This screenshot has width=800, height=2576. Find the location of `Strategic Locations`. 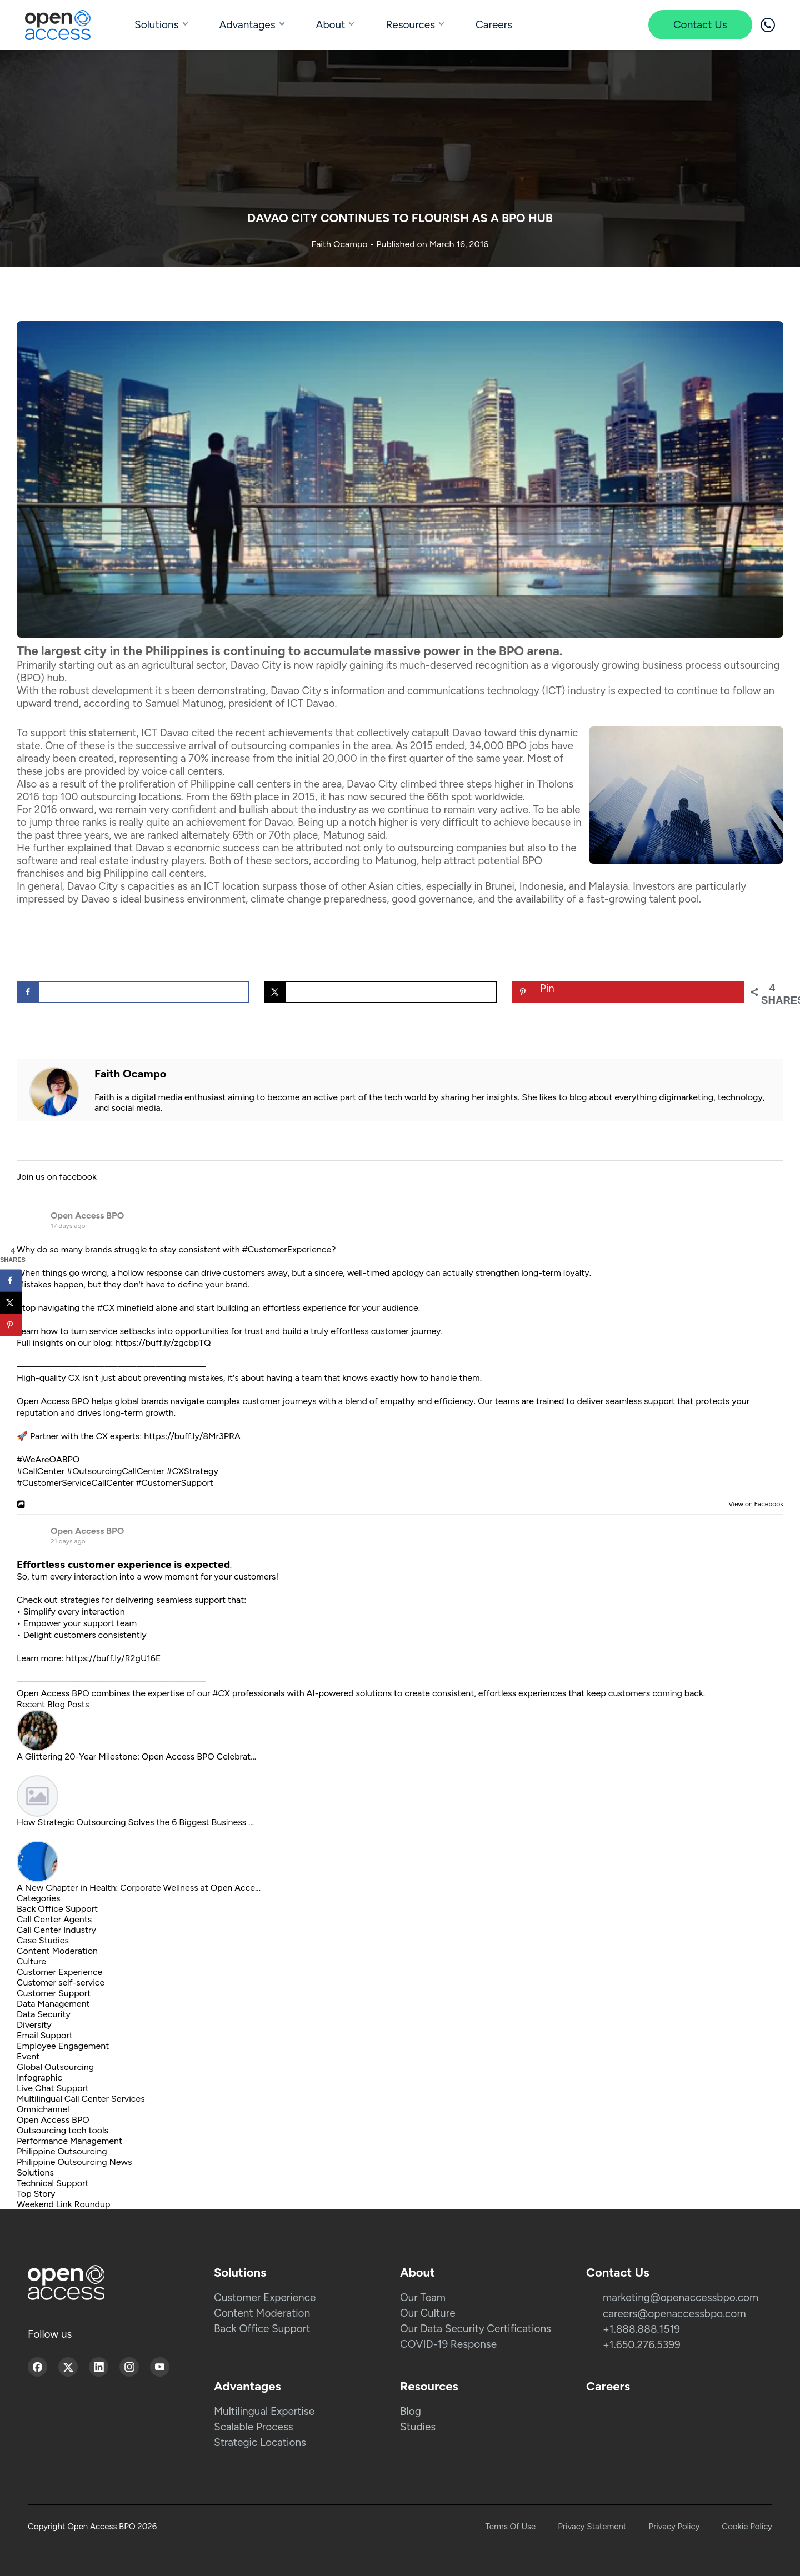

Strategic Locations is located at coordinates (260, 2442).